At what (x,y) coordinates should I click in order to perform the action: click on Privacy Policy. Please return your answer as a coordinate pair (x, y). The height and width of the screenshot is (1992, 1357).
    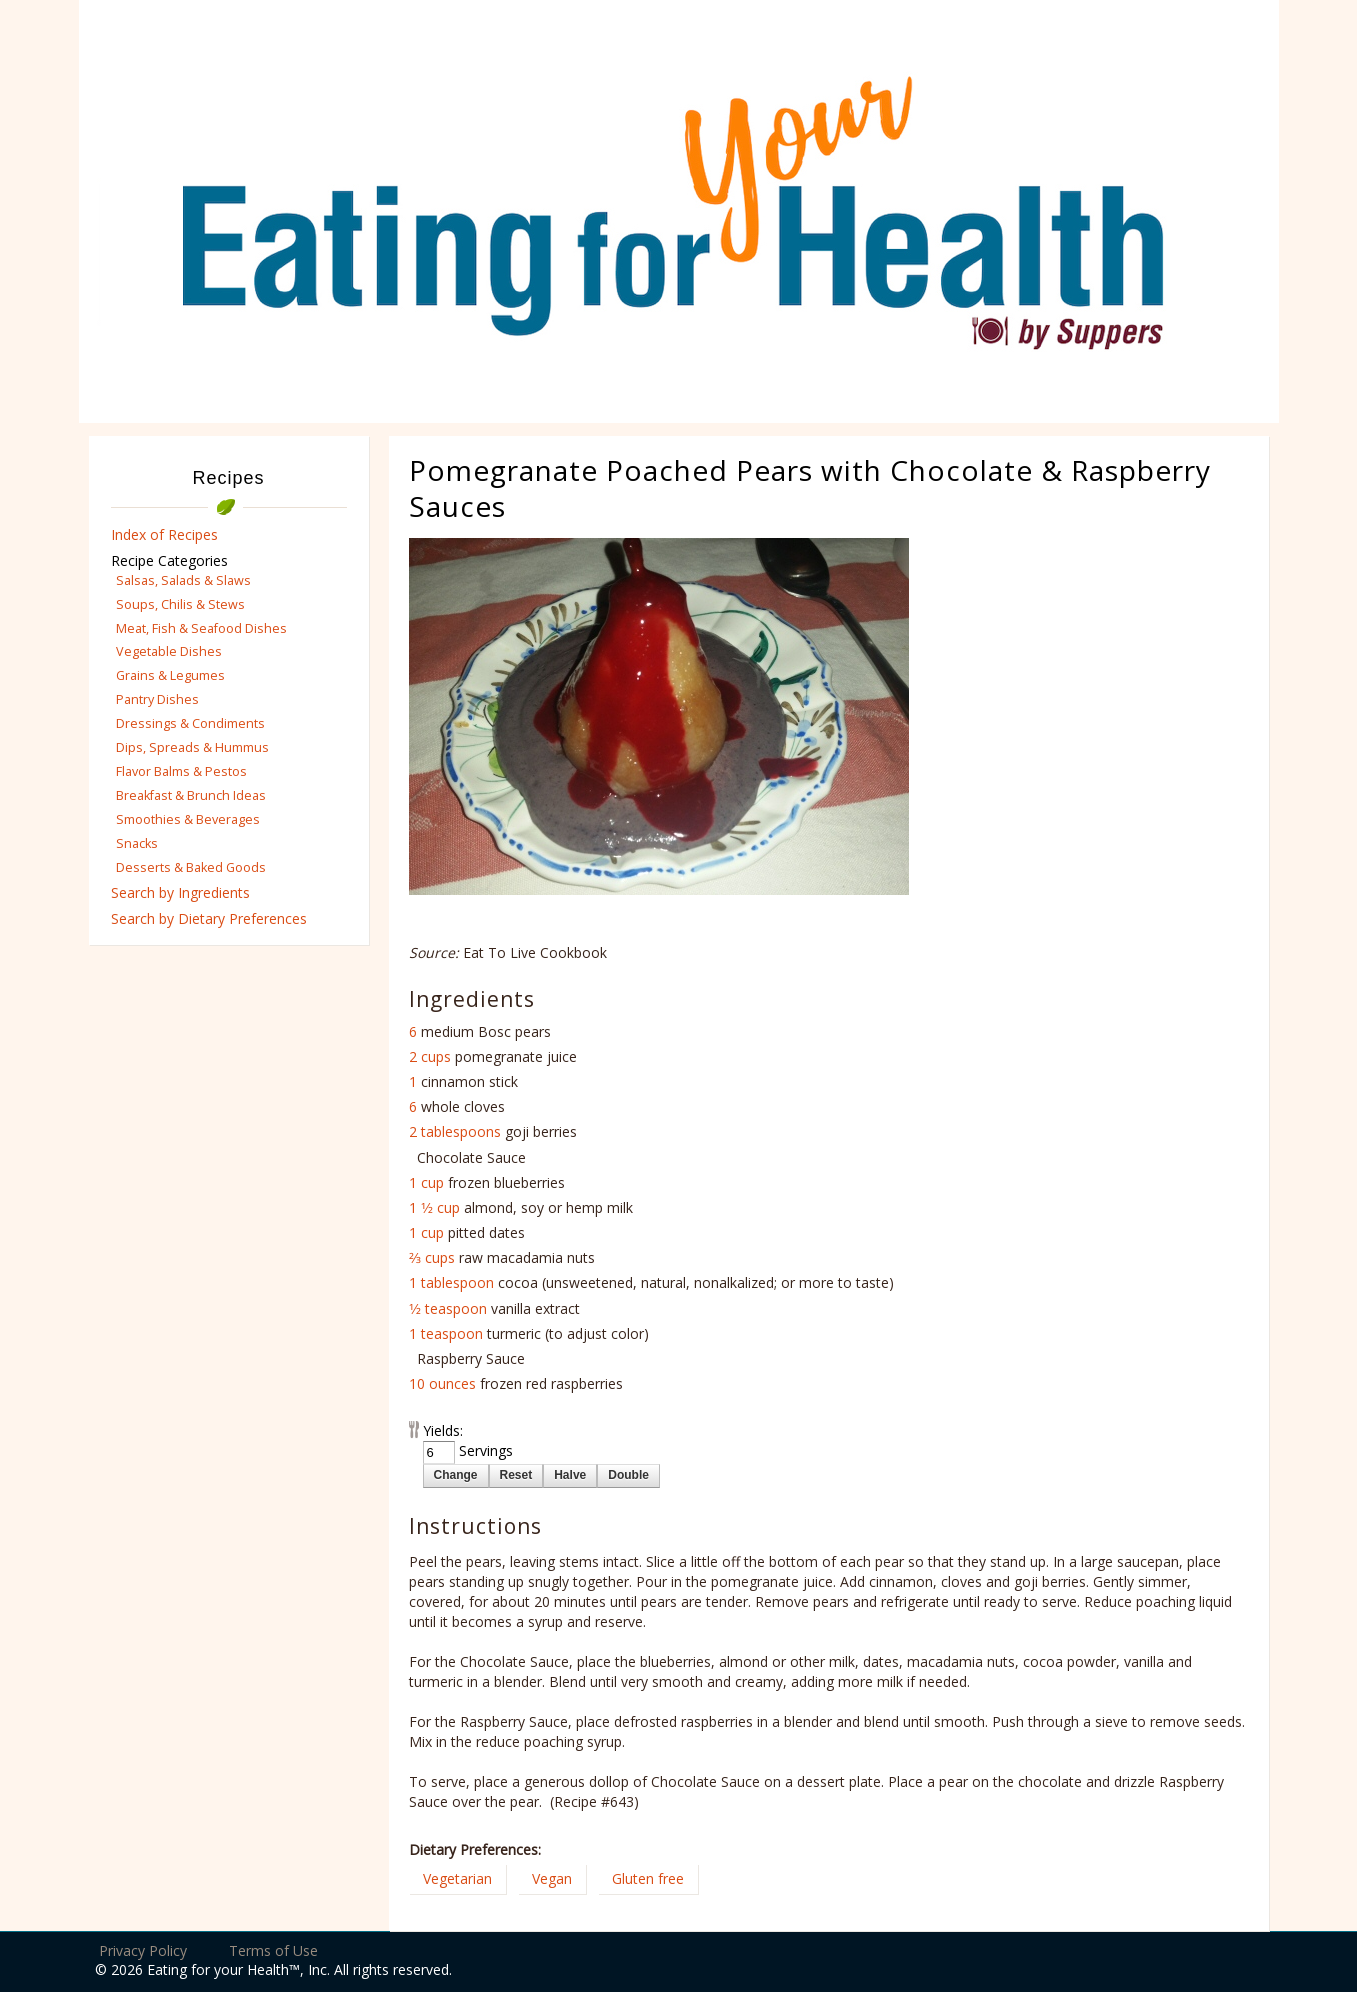
    Looking at the image, I should click on (143, 1950).